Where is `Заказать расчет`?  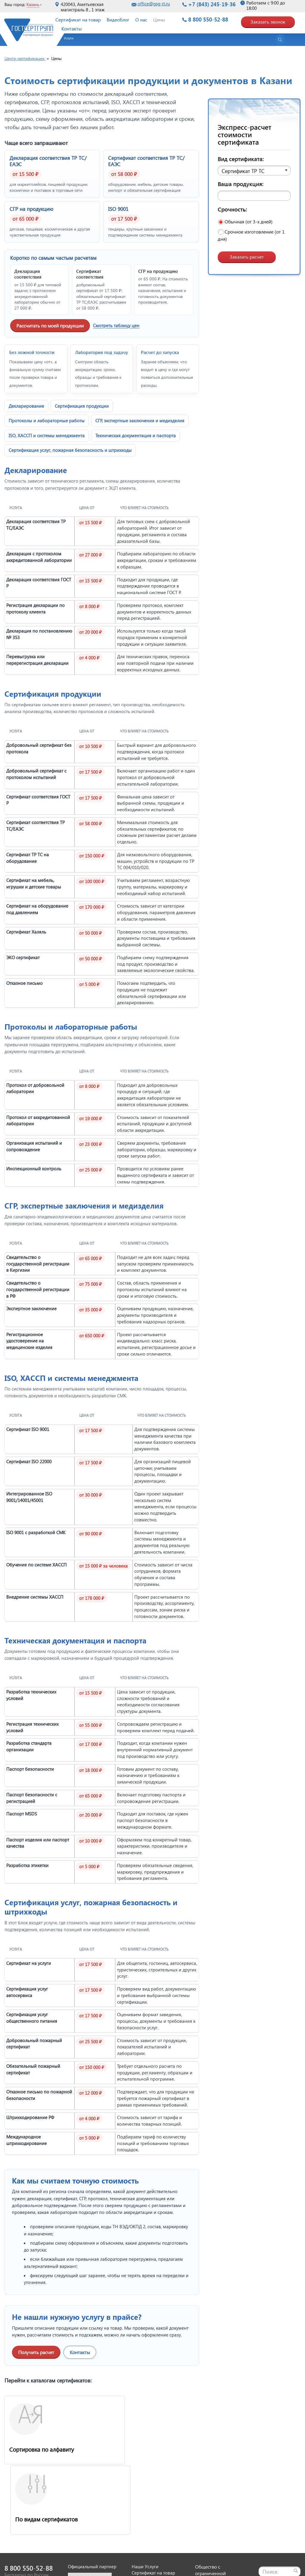
Заказать расчет is located at coordinates (247, 257).